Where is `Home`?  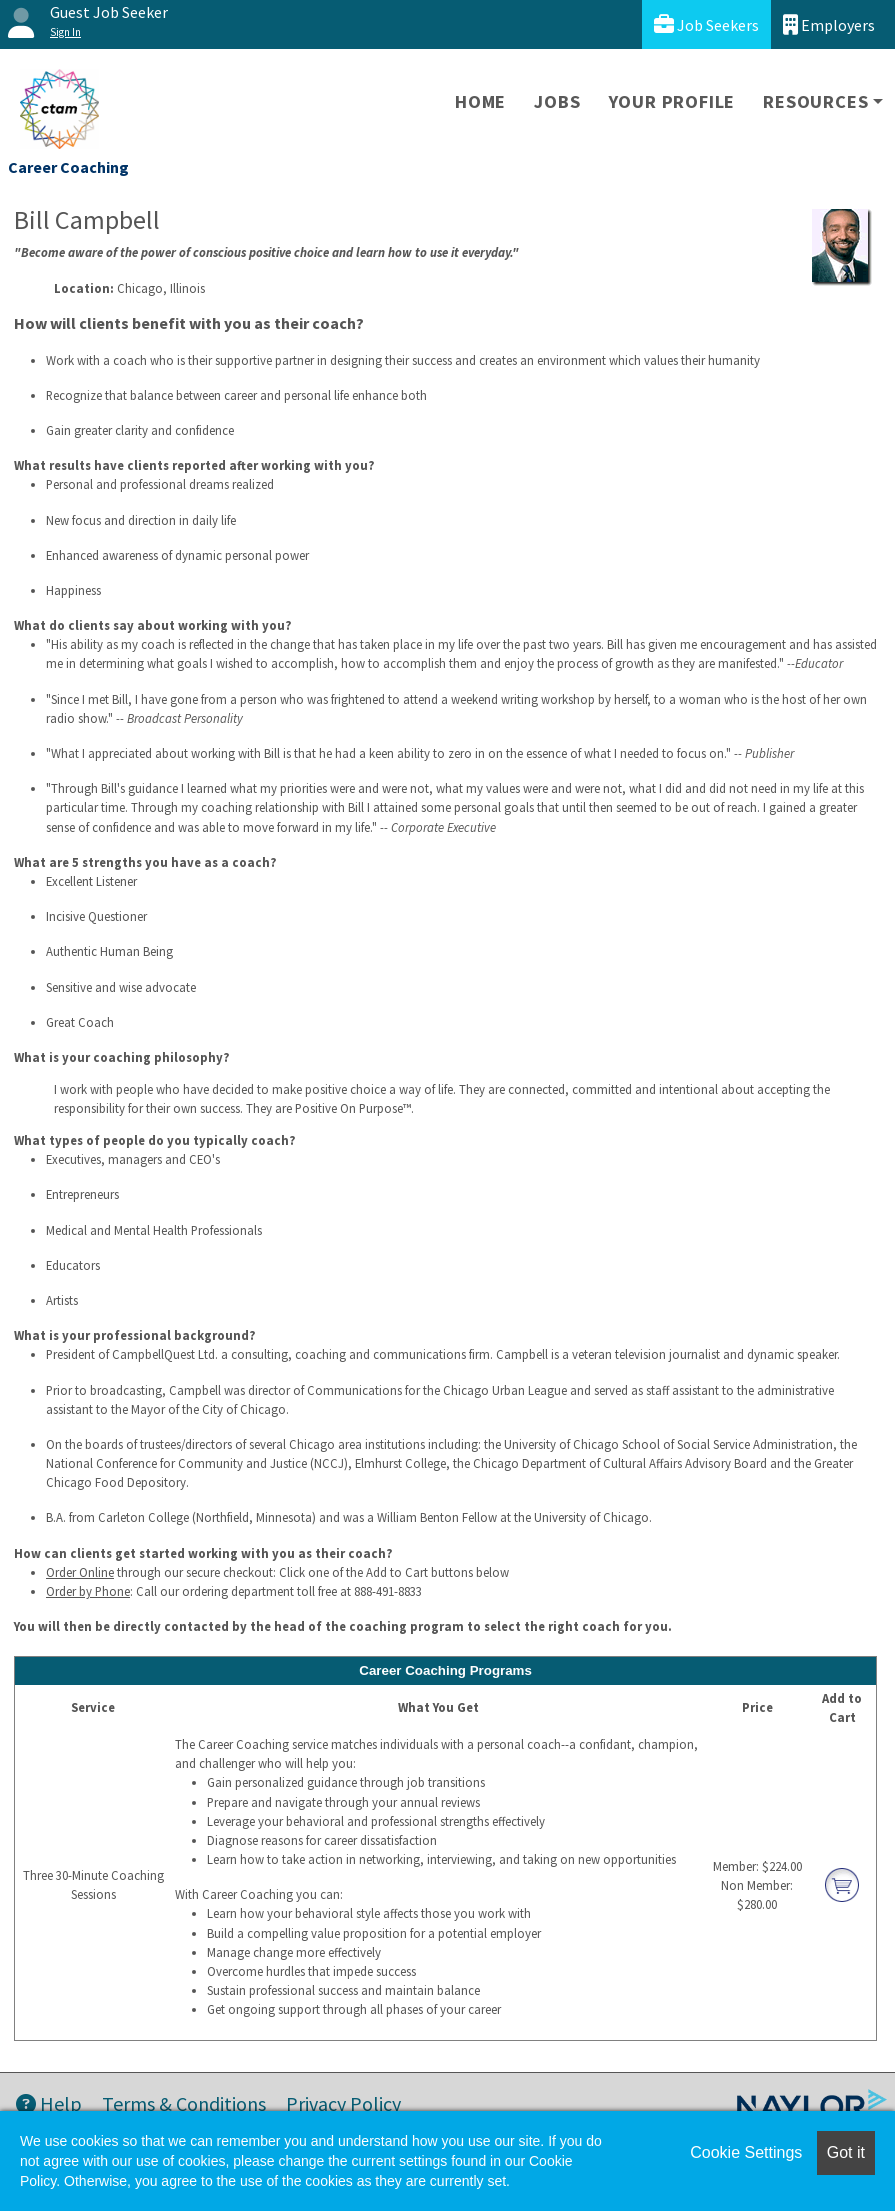 Home is located at coordinates (480, 101).